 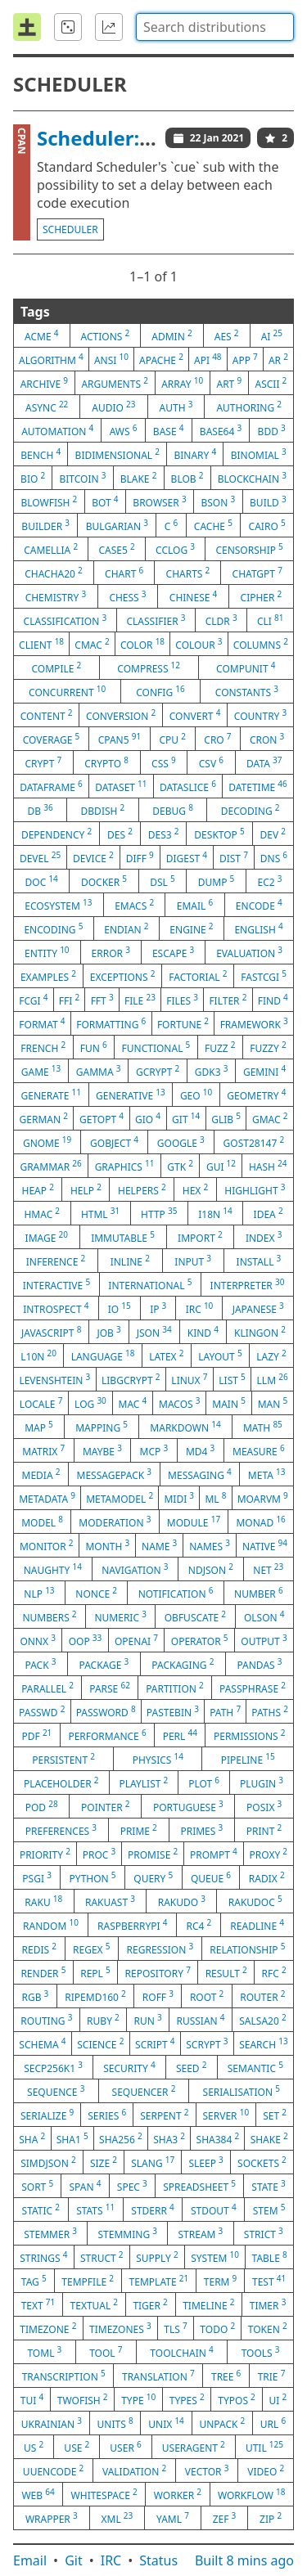 I want to click on text, so click(x=38, y=2304).